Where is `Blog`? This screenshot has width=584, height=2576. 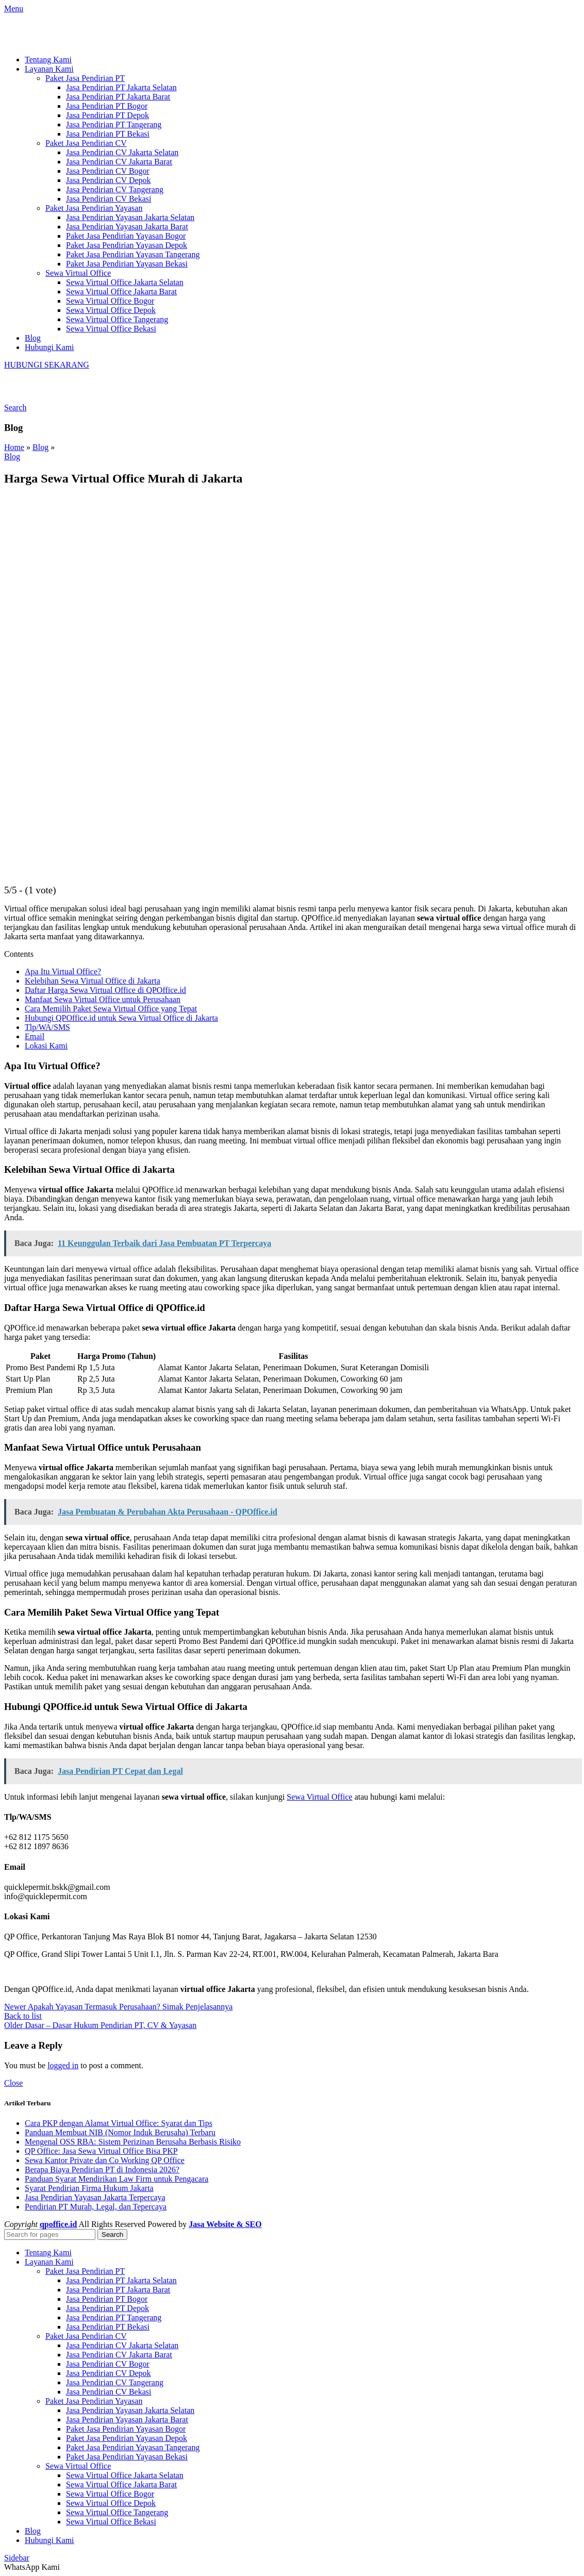
Blog is located at coordinates (40, 447).